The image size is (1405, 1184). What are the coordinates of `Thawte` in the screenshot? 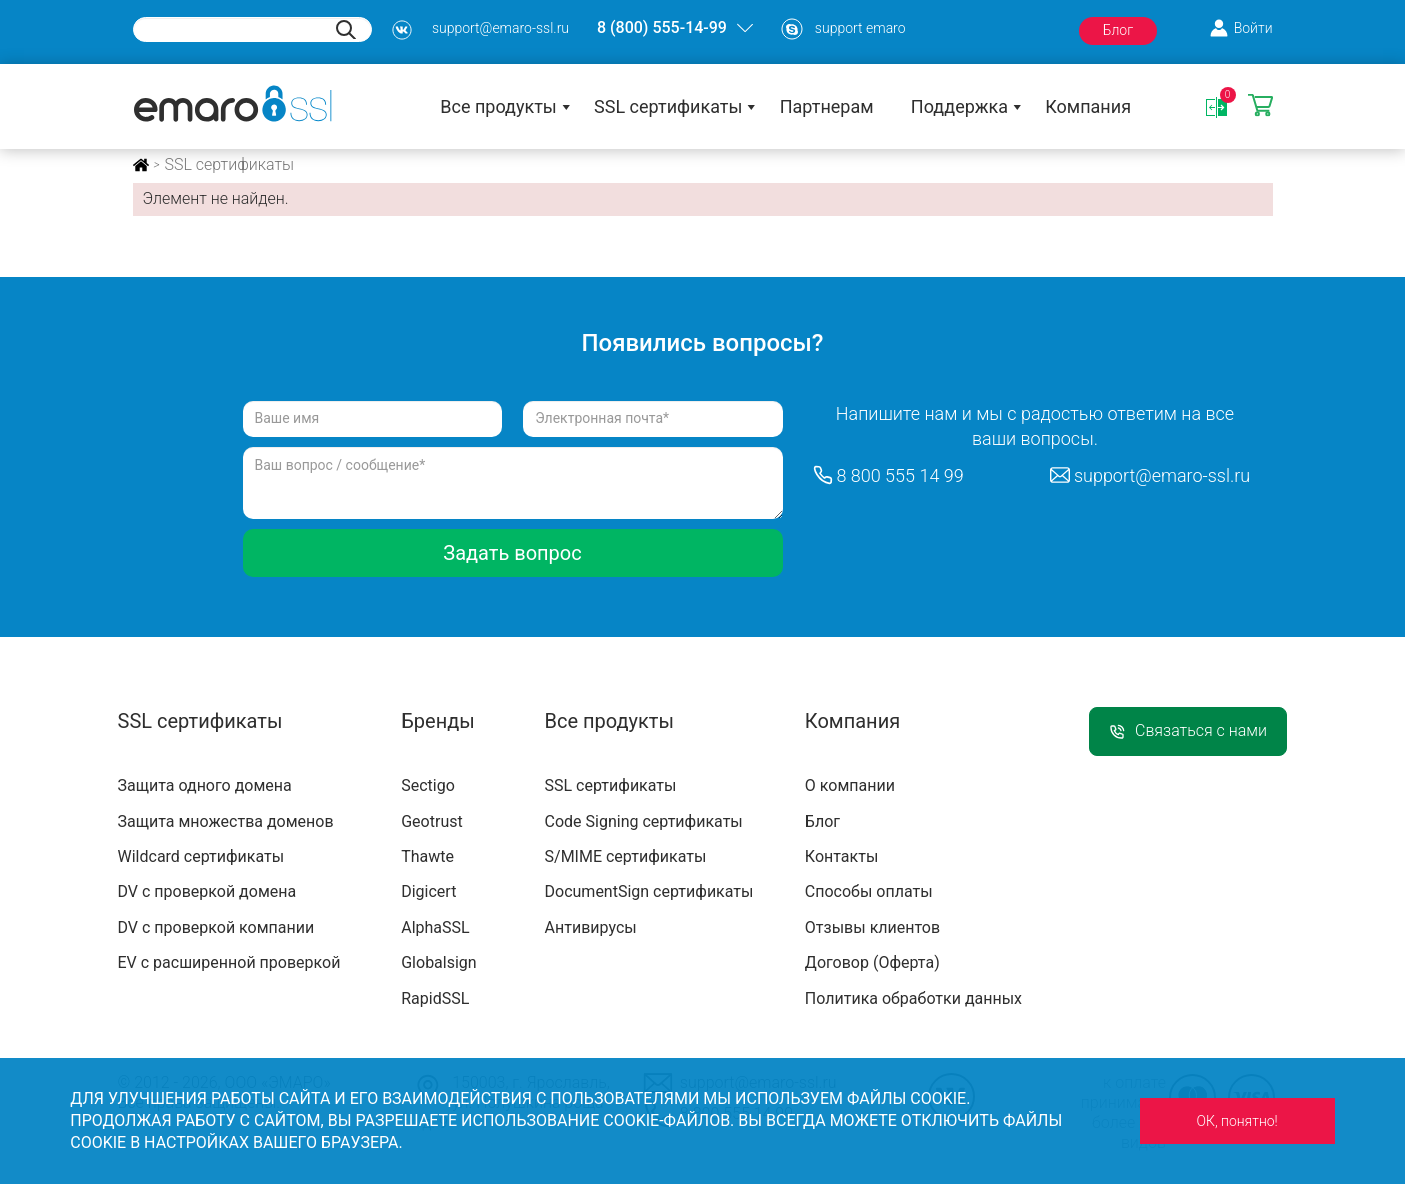 It's located at (427, 856).